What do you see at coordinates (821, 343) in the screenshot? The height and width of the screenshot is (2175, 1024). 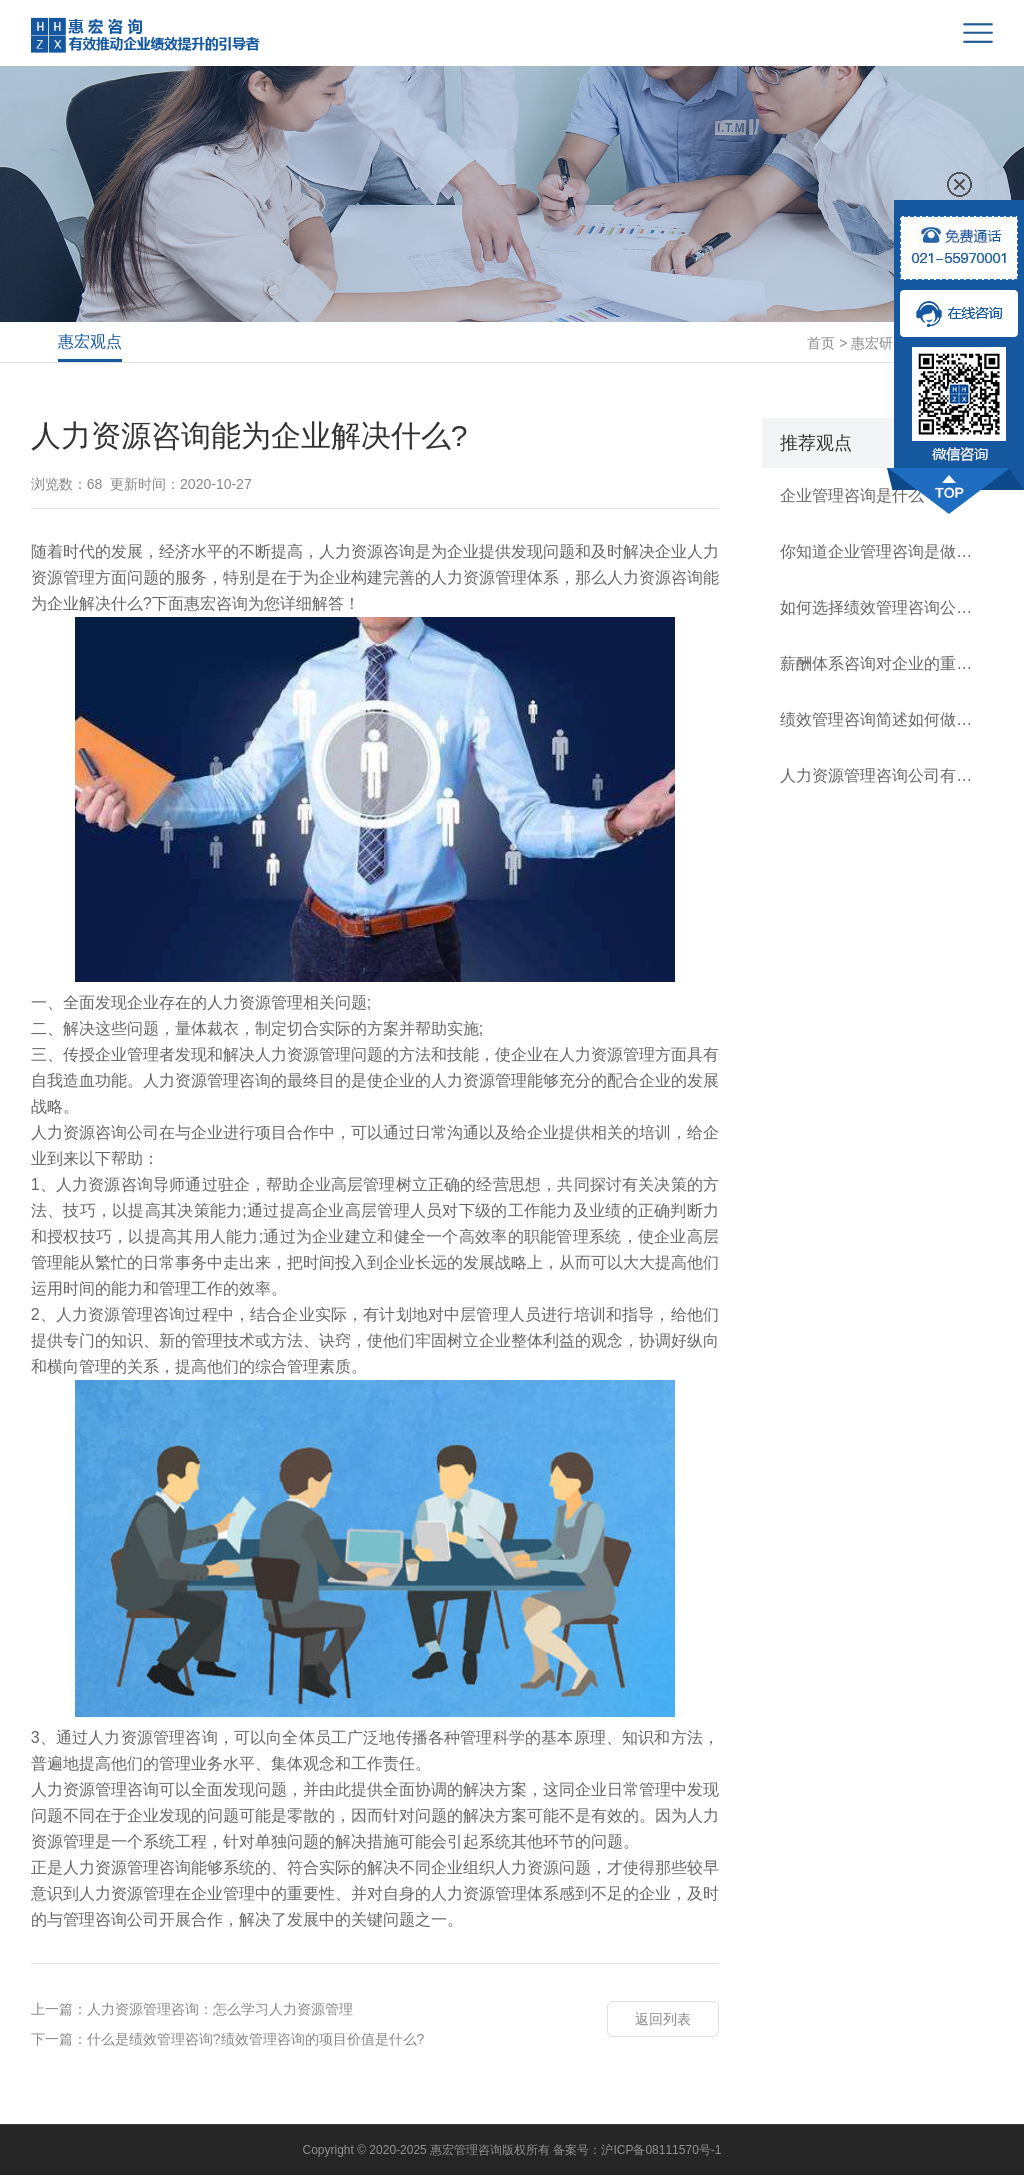 I see `首页` at bounding box center [821, 343].